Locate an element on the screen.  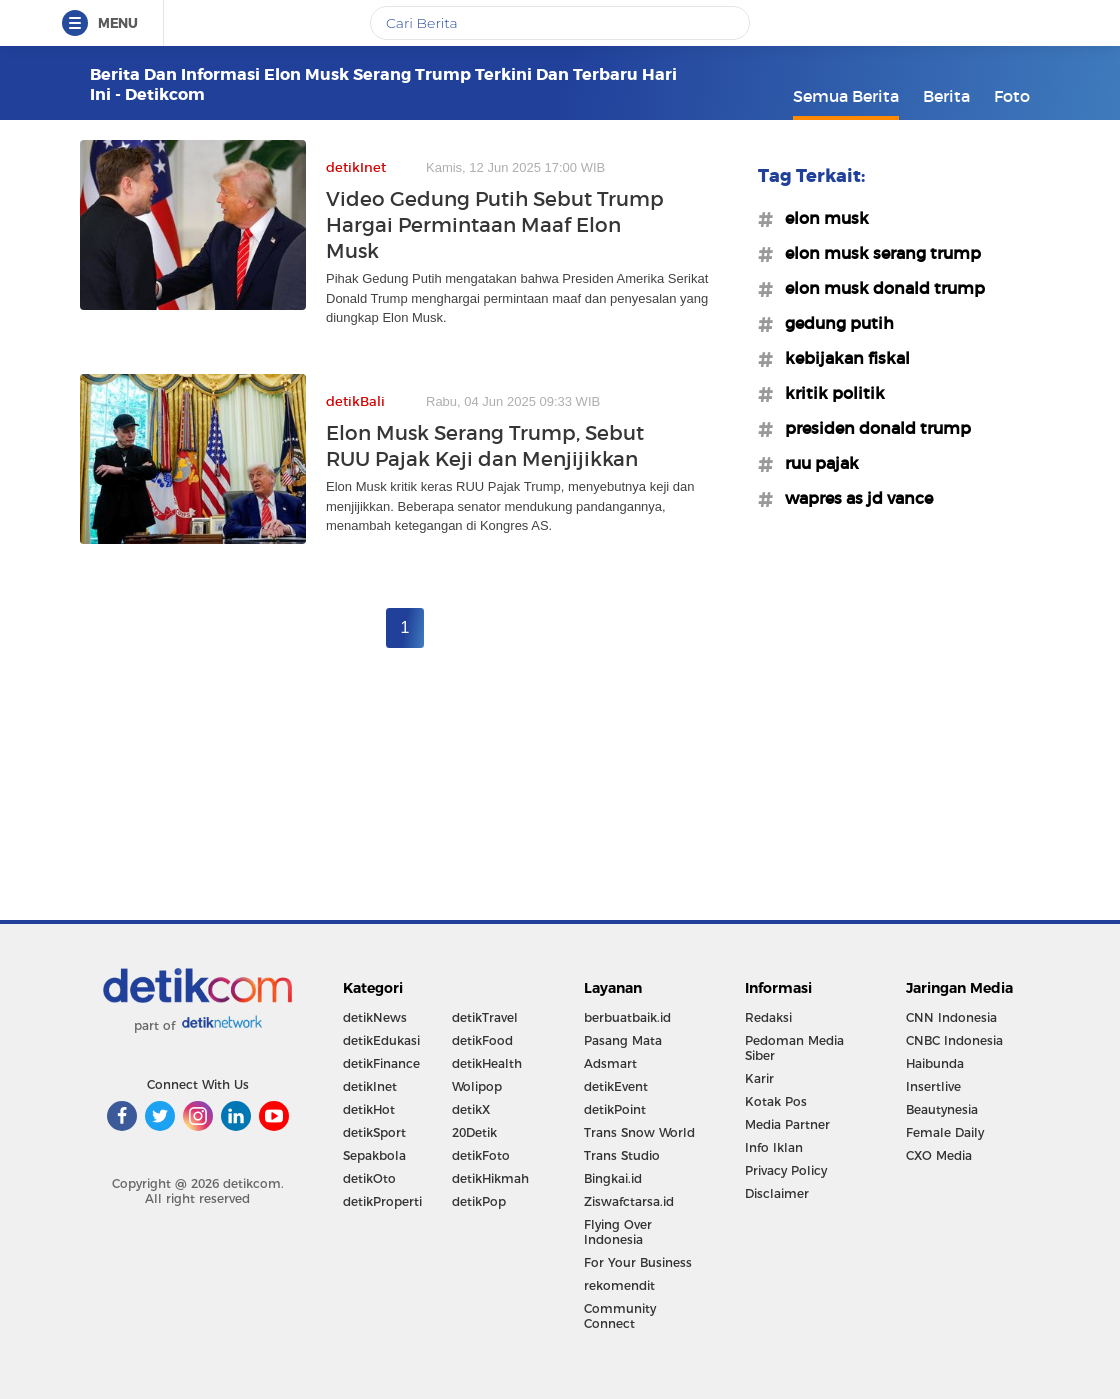
Bingkai.id is located at coordinates (613, 1178).